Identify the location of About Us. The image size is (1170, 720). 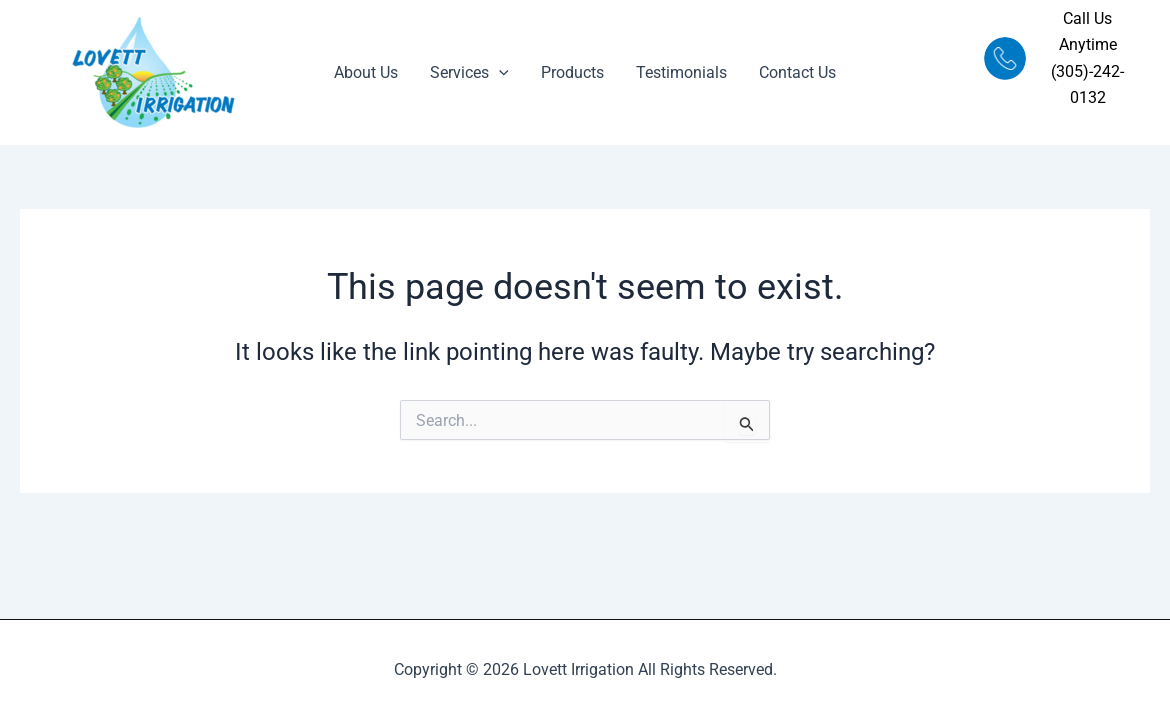
(366, 72).